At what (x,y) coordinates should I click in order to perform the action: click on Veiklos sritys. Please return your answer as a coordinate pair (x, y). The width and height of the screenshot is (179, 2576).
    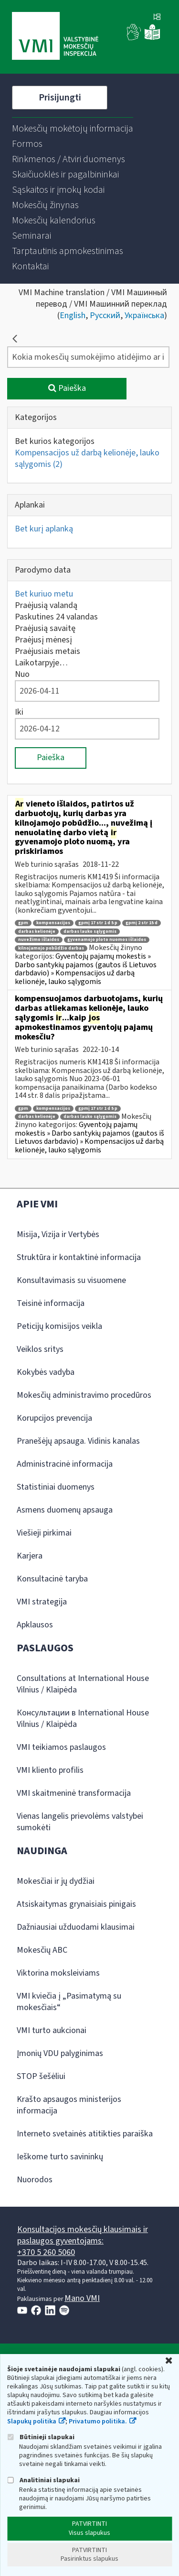
    Looking at the image, I should click on (40, 1349).